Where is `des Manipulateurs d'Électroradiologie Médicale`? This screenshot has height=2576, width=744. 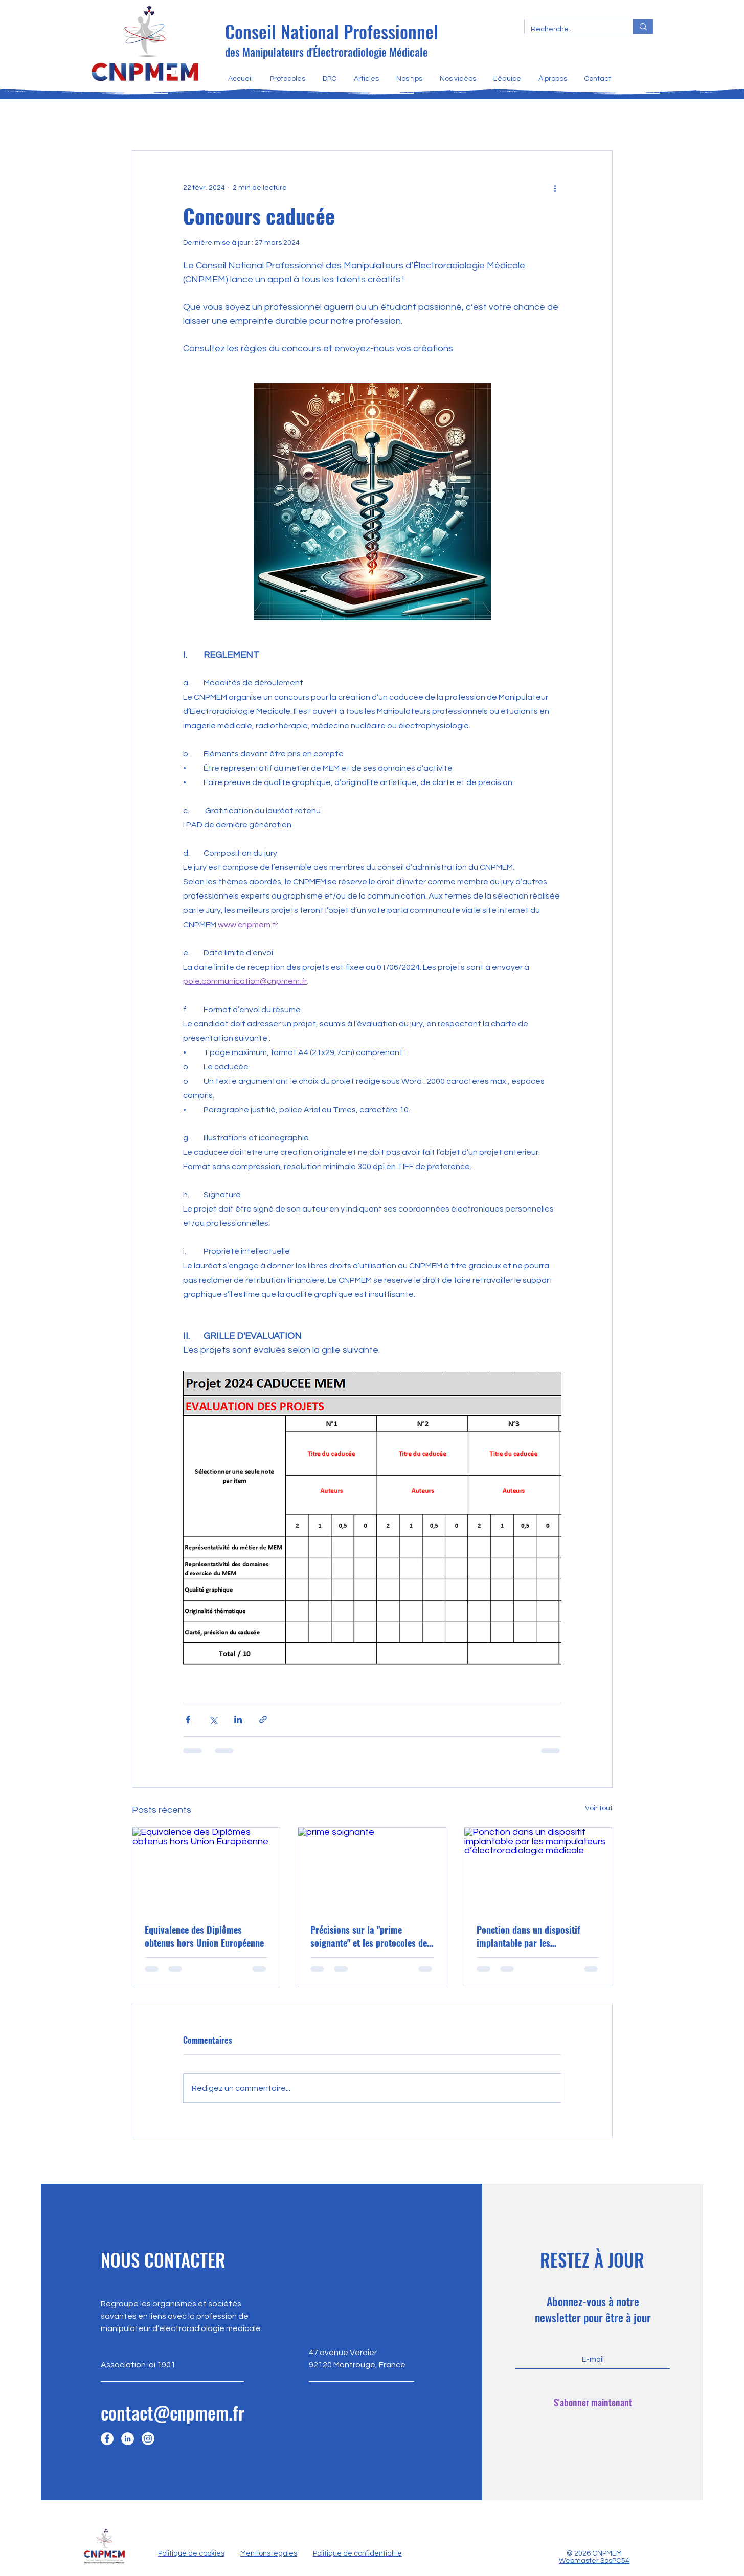
des Manipulateurs d'Électroradiologie Médicale is located at coordinates (326, 51).